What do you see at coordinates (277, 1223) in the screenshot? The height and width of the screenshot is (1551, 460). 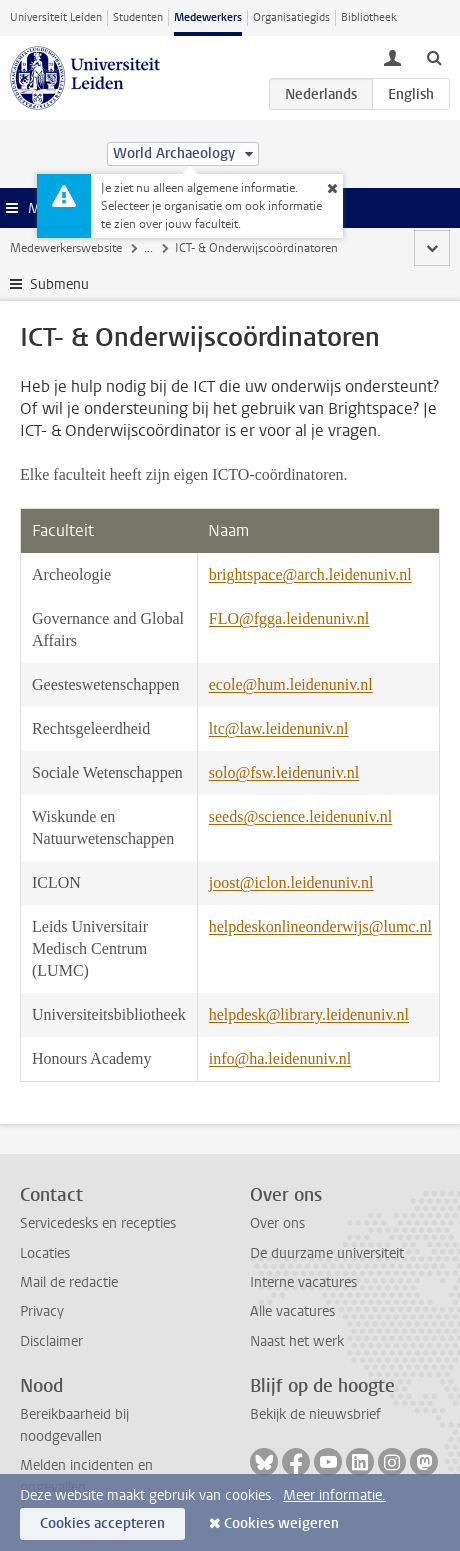 I see `Over ons` at bounding box center [277, 1223].